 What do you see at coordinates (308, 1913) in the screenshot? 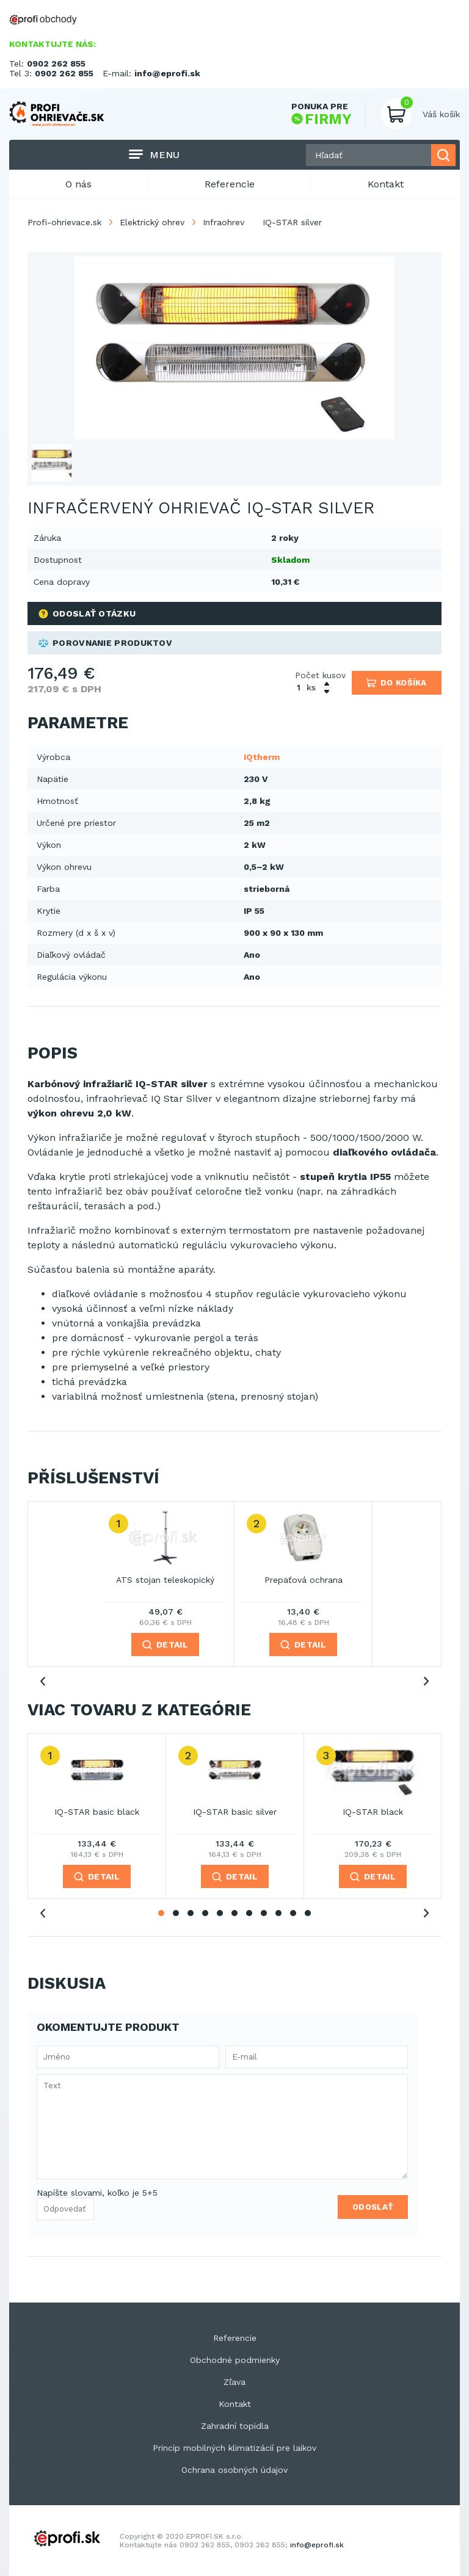
I see `11 [tab]` at bounding box center [308, 1913].